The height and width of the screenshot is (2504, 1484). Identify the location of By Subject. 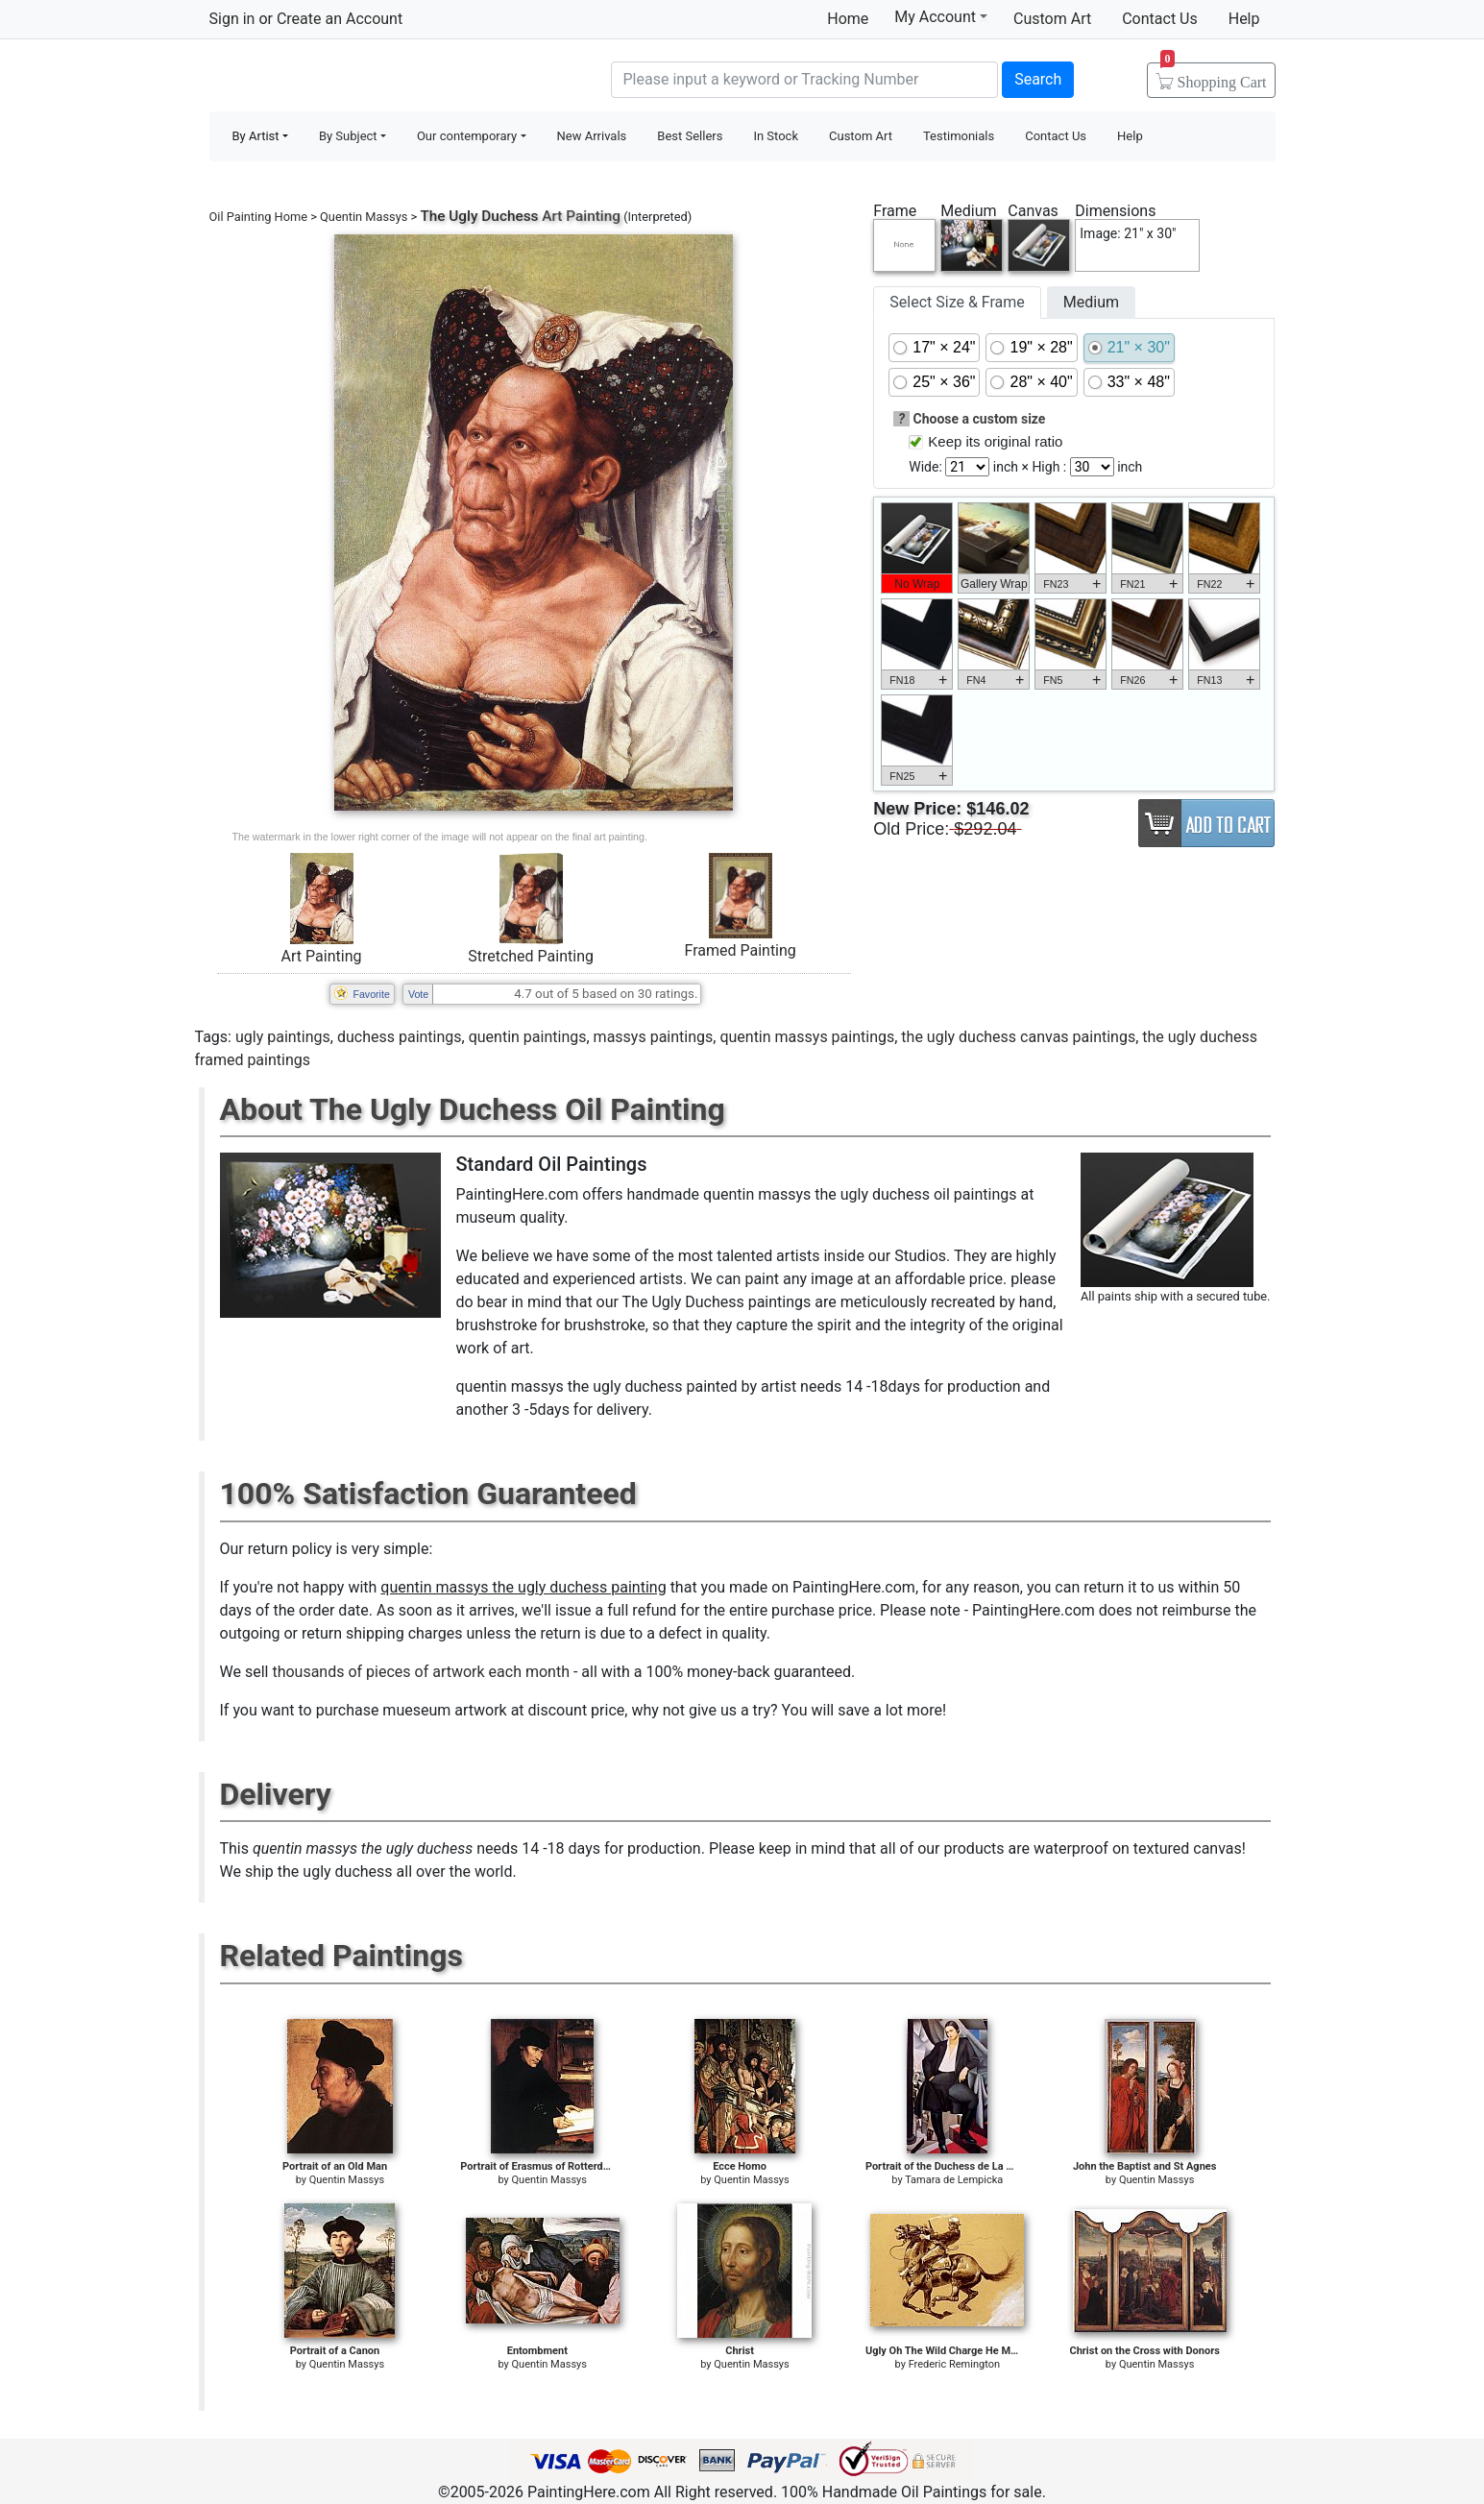
(348, 136).